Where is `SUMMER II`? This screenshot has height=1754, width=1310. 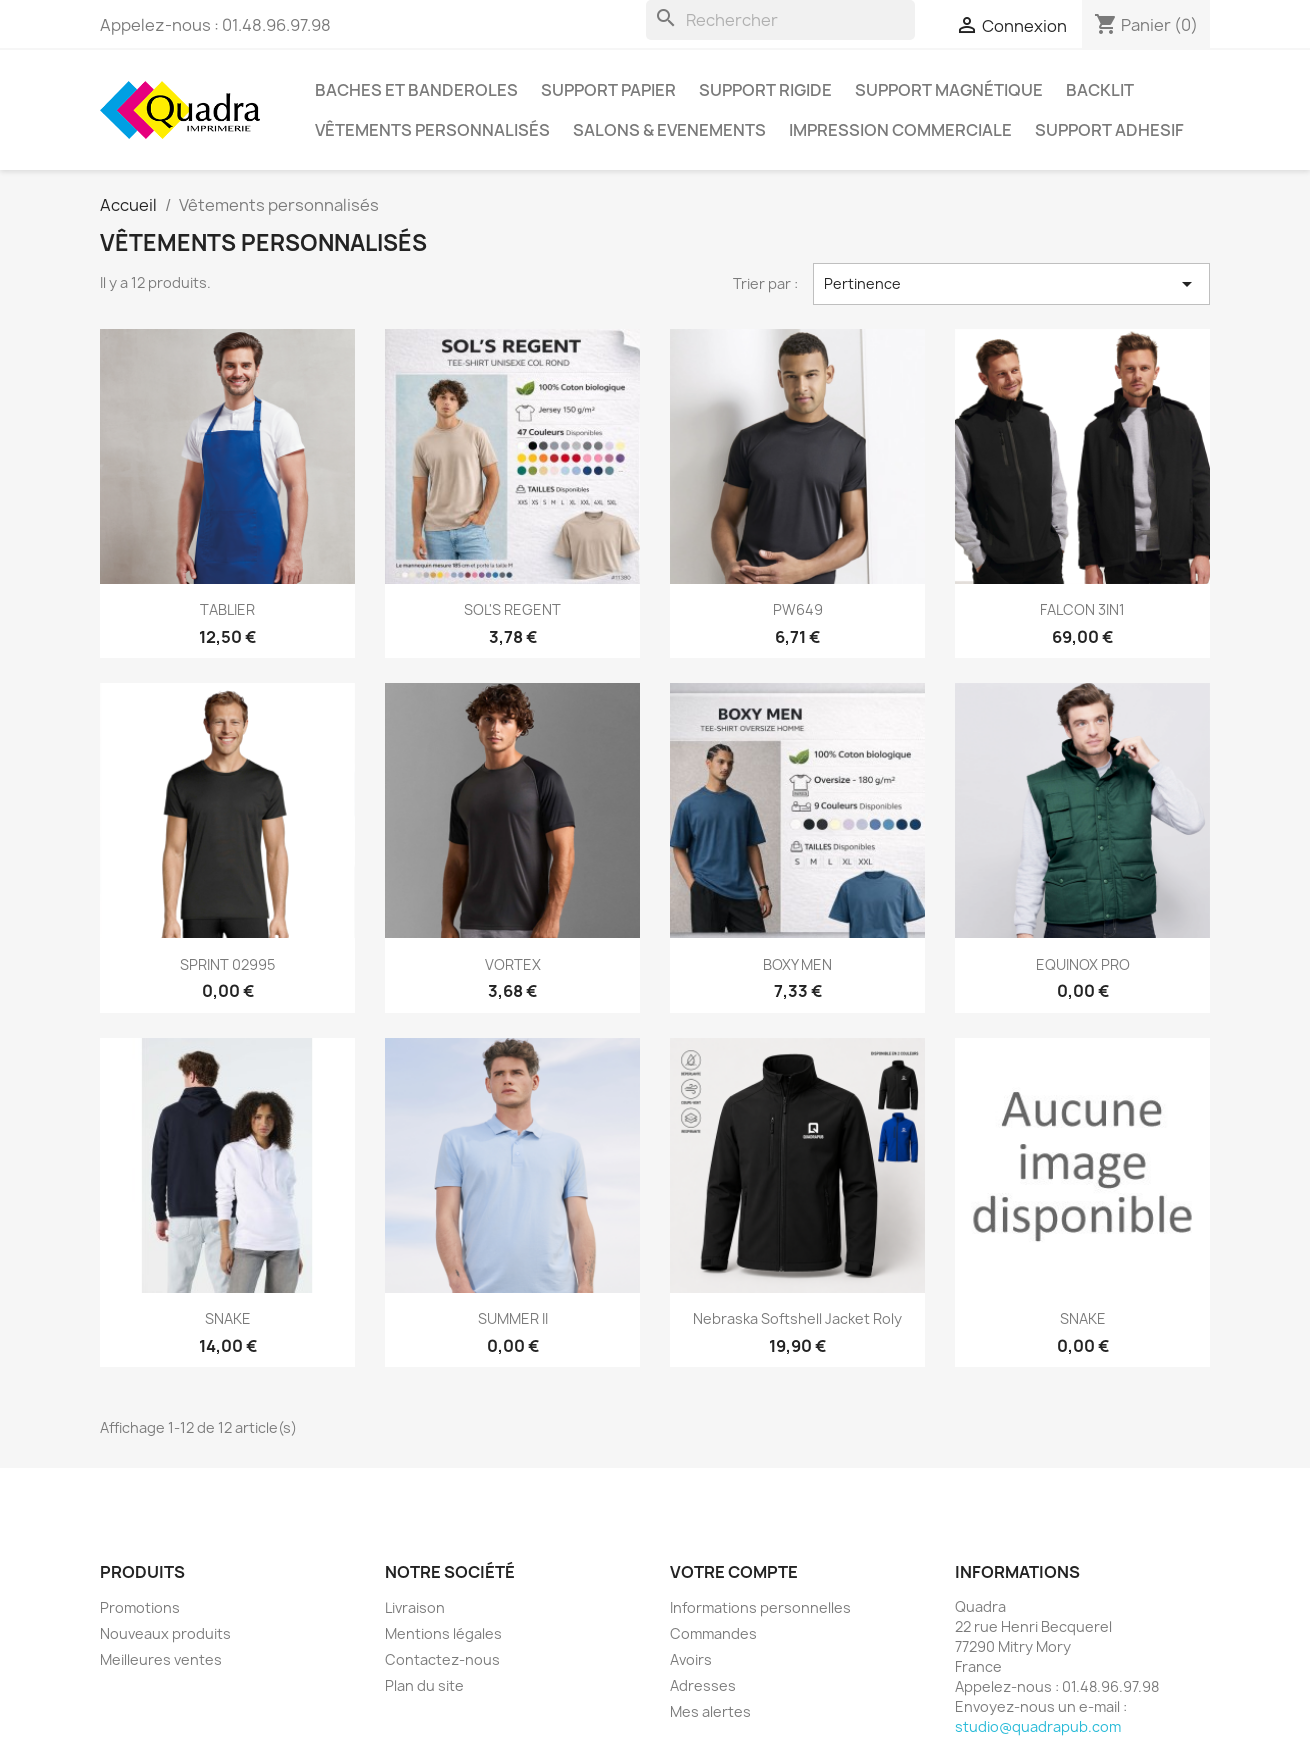 SUMMER II is located at coordinates (513, 1318).